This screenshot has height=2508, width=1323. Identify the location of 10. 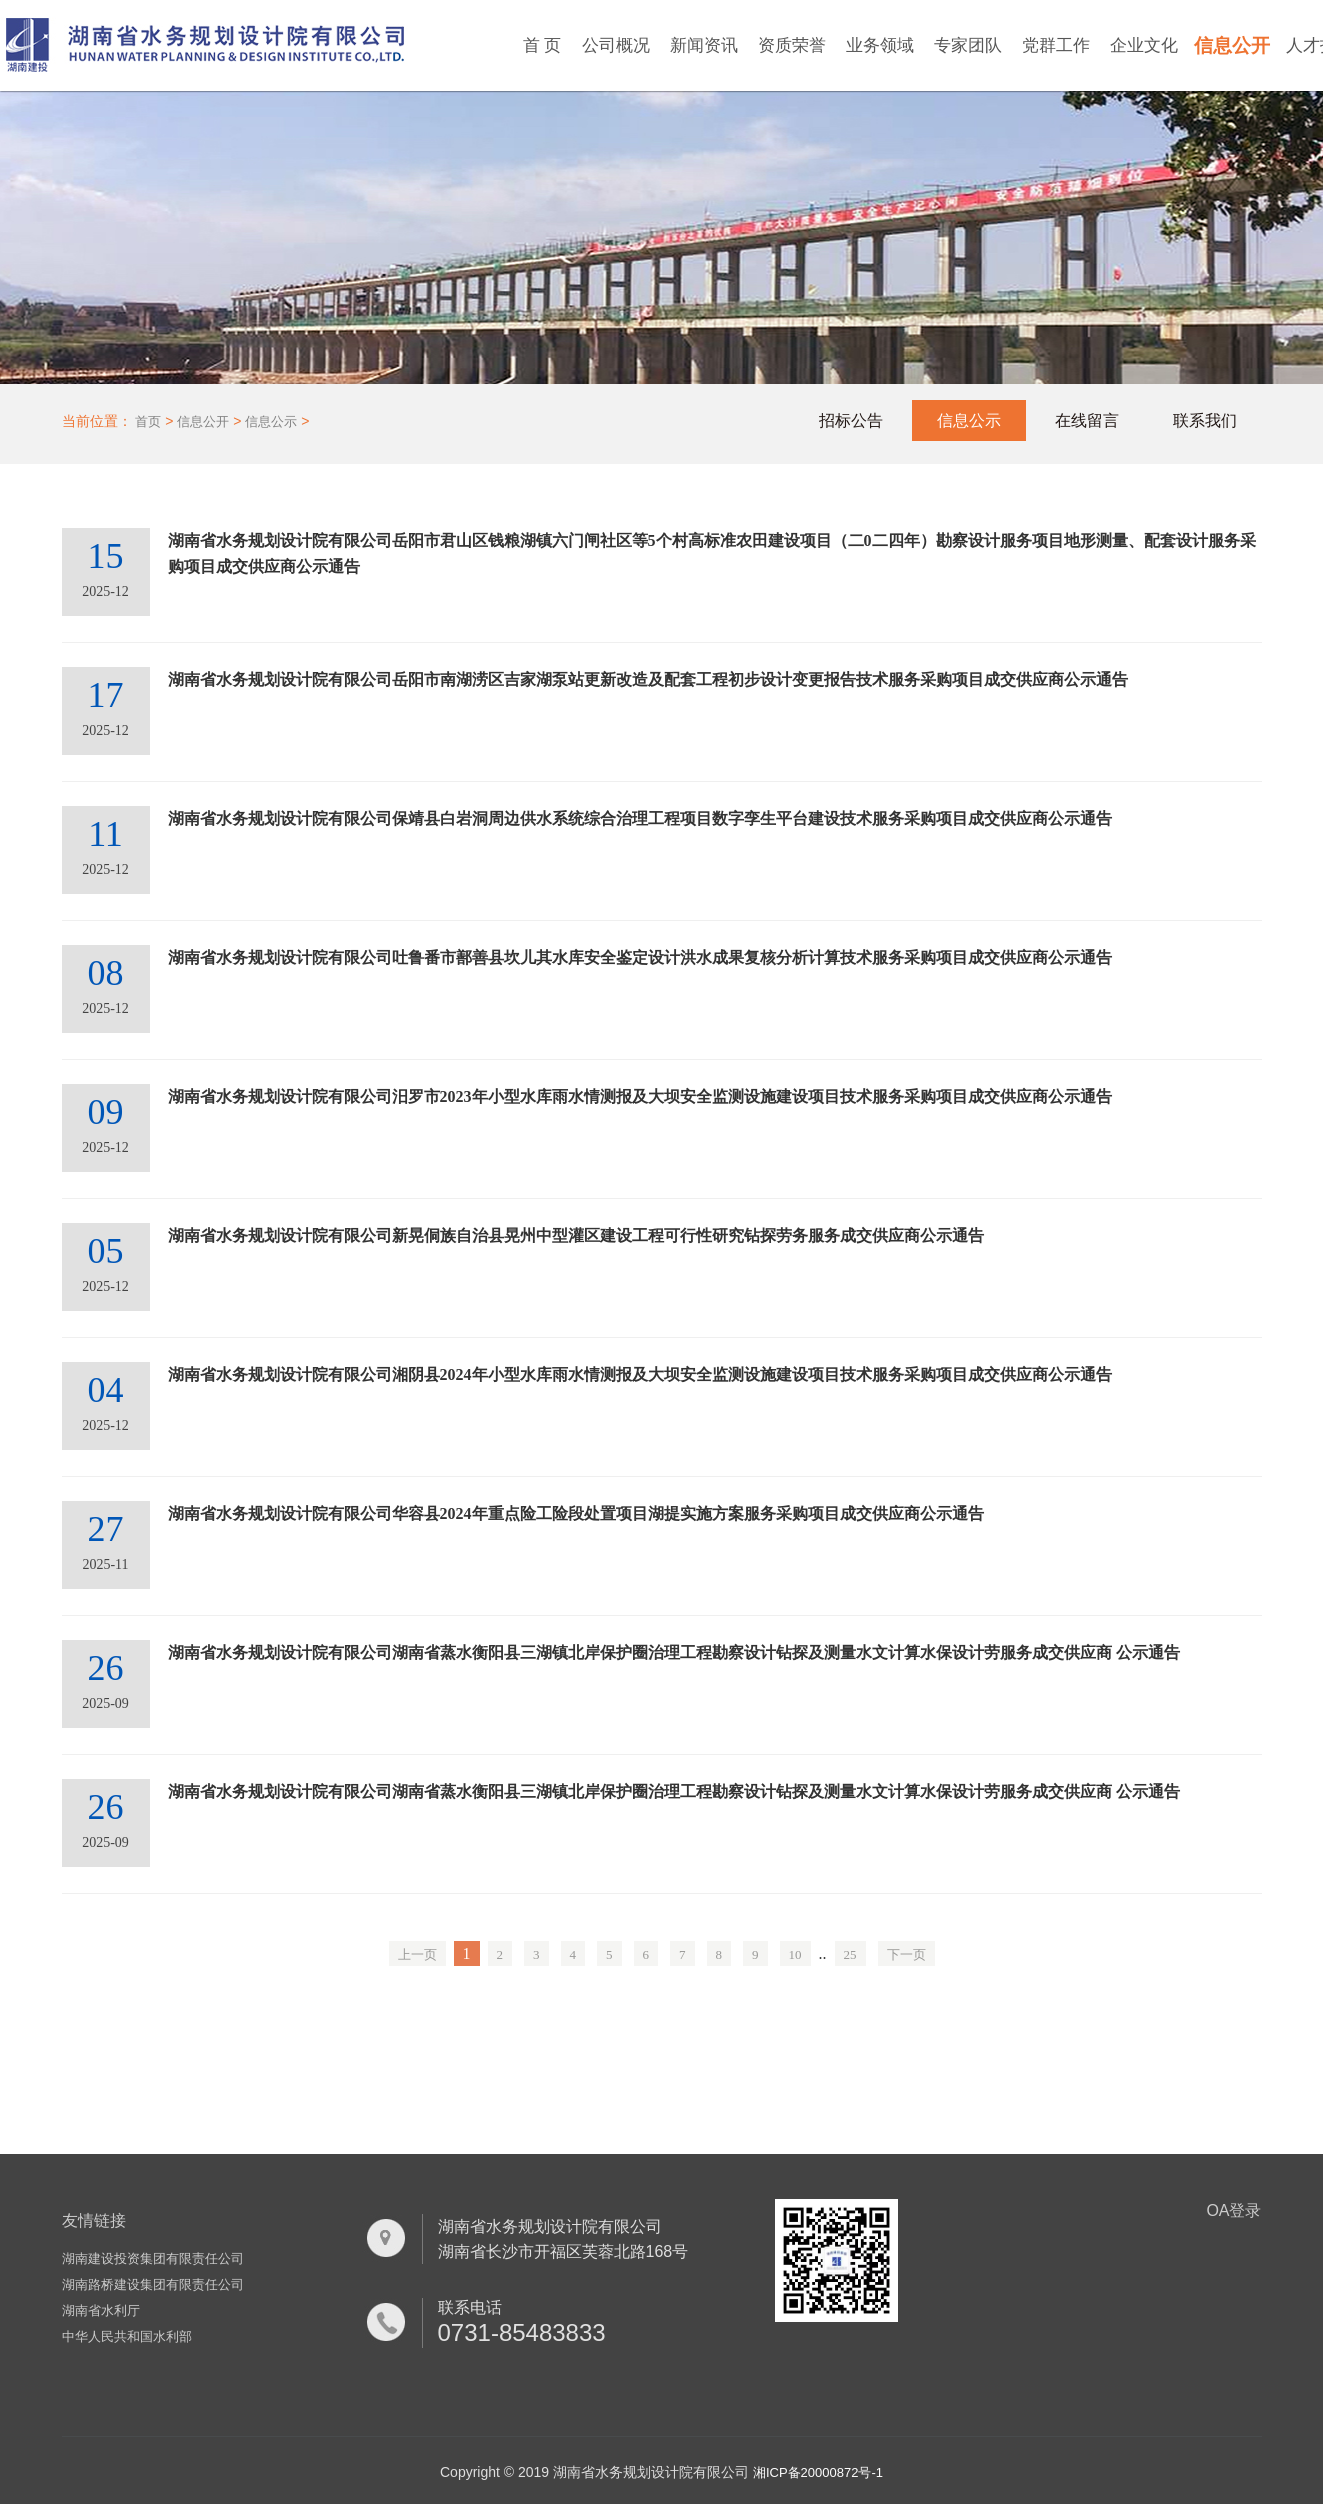
(795, 1954).